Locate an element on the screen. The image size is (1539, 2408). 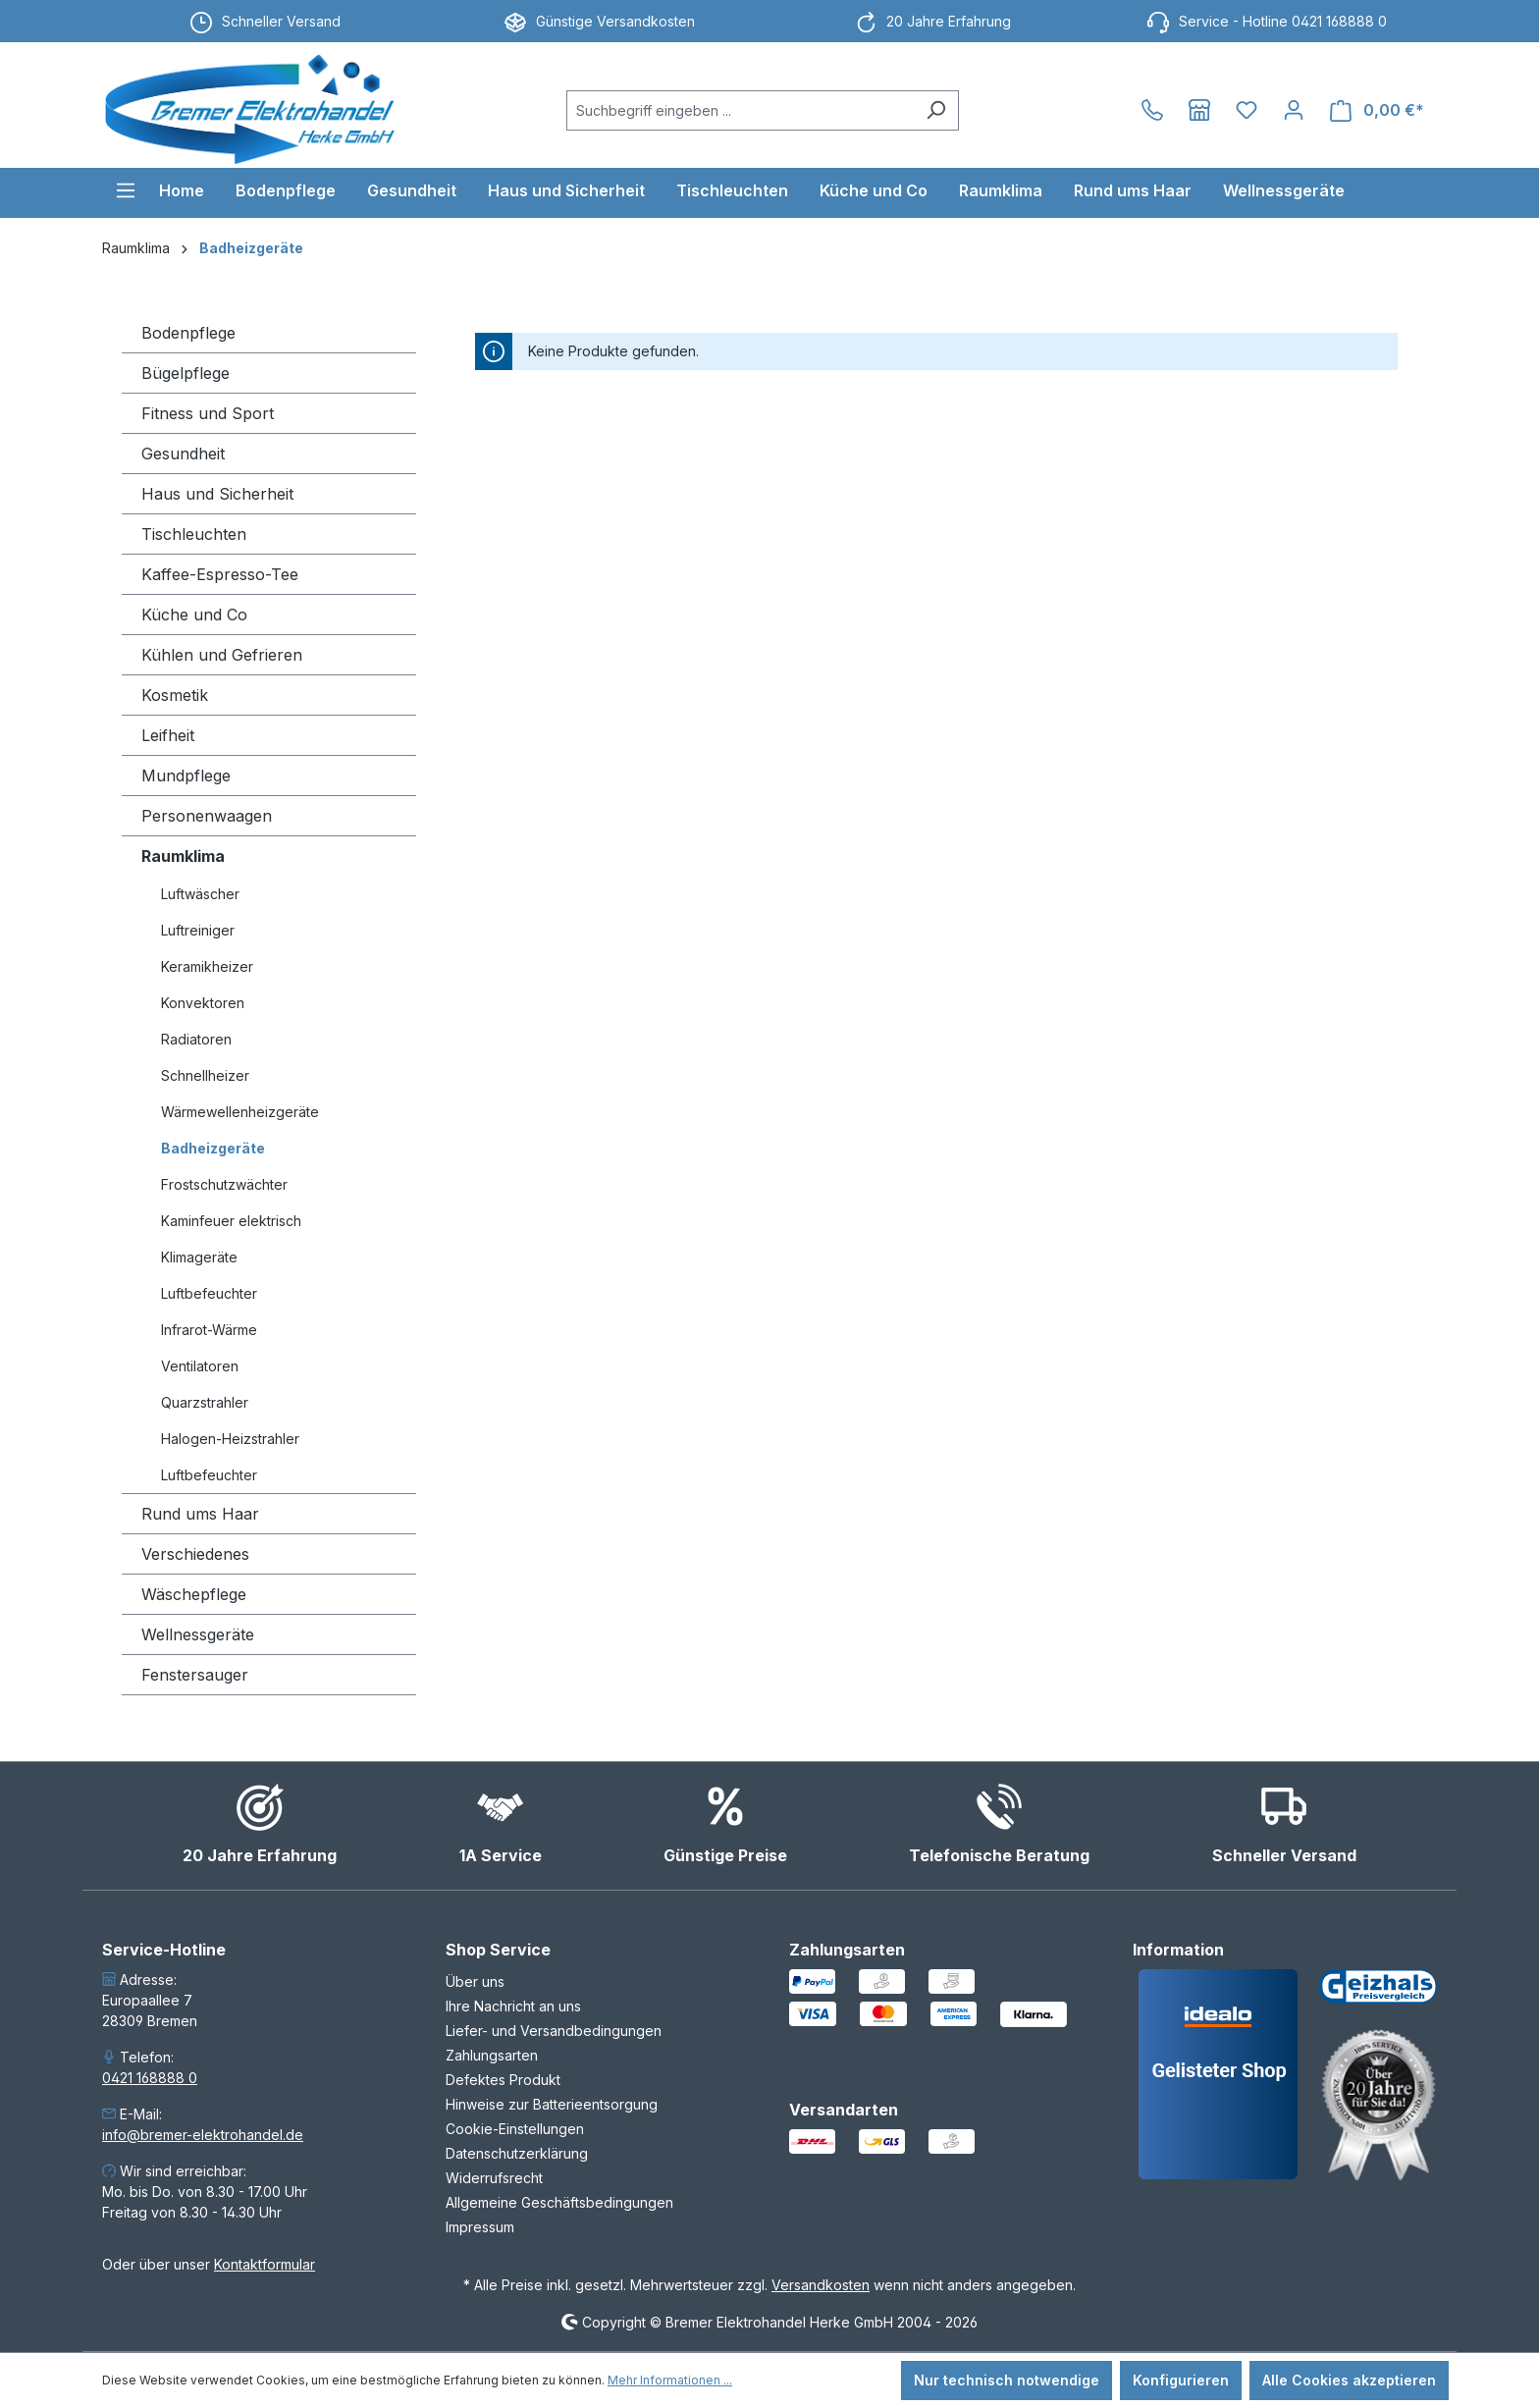
Klimageräte is located at coordinates (199, 1257).